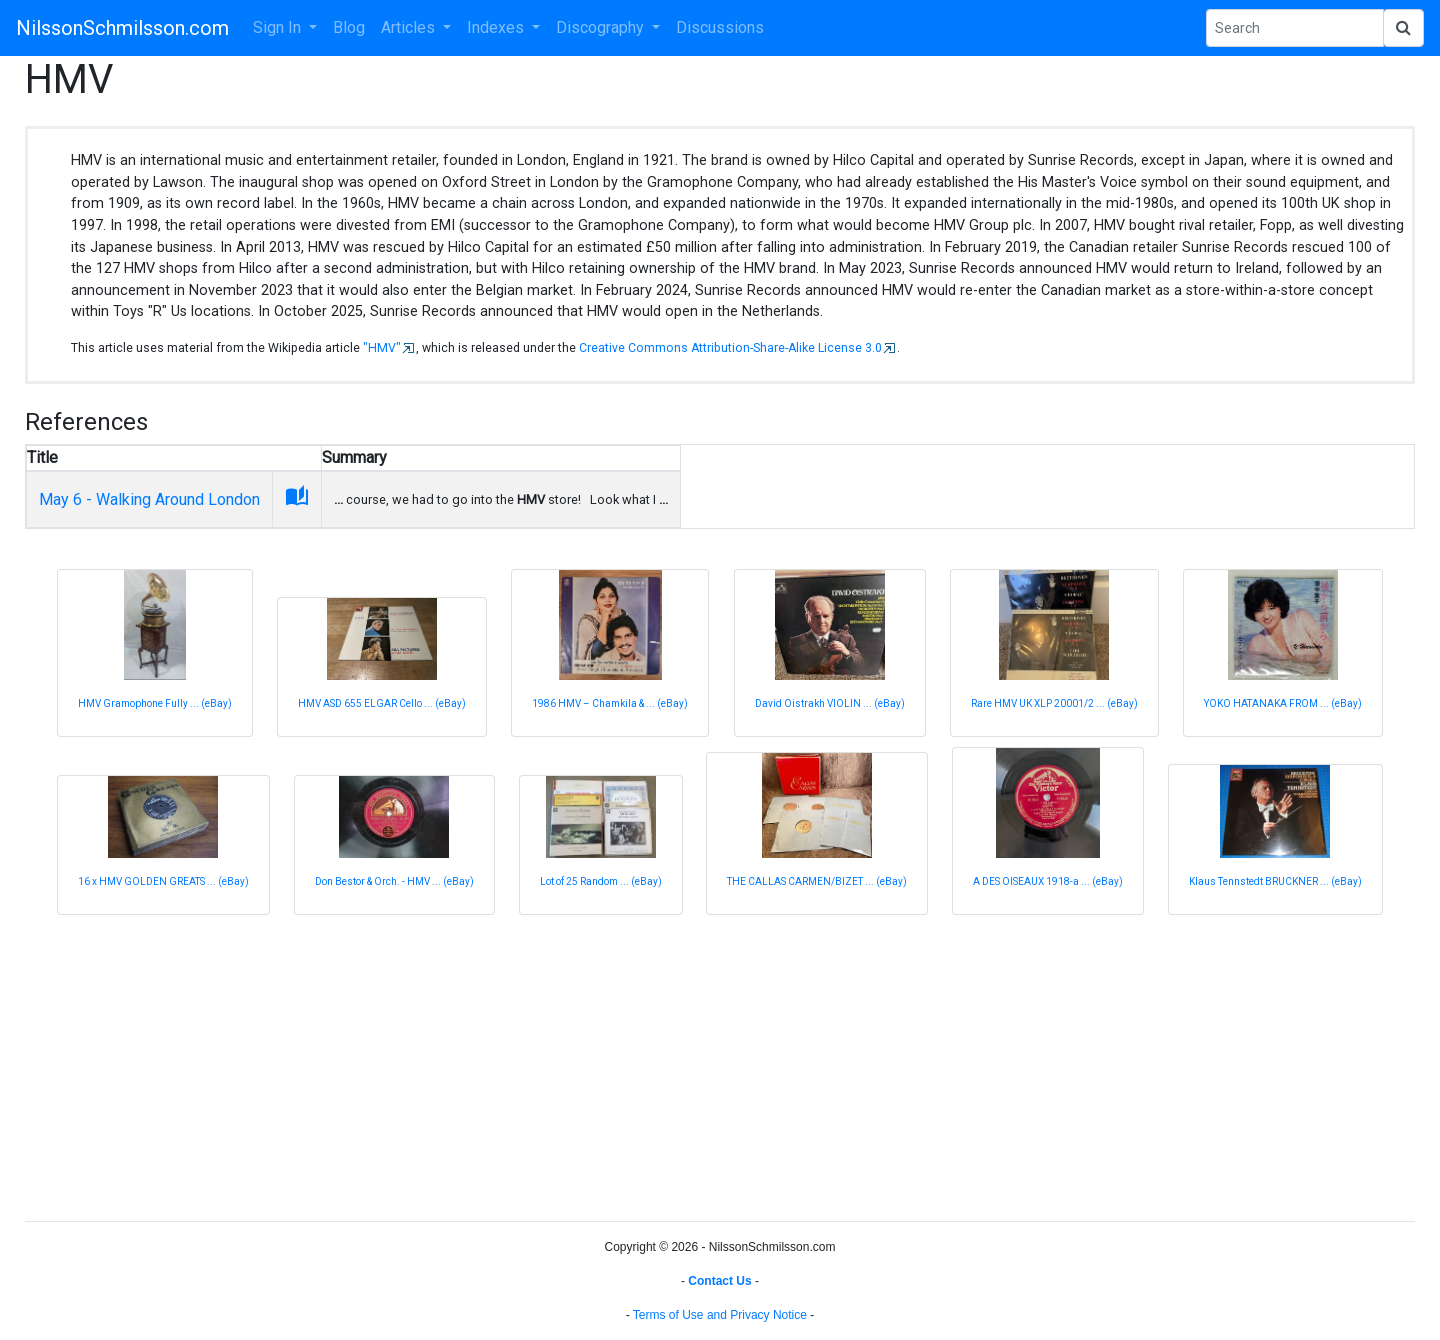 The width and height of the screenshot is (1440, 1340). Describe the element at coordinates (719, 1281) in the screenshot. I see `Contact Us` at that location.